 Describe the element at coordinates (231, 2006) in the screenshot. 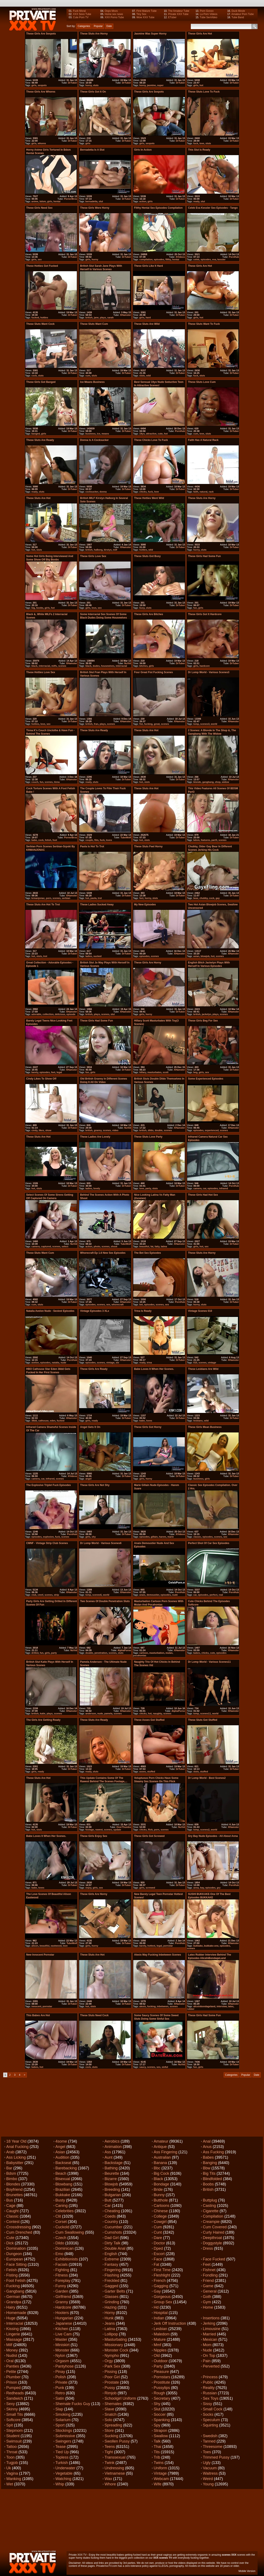

I see `latex` at that location.